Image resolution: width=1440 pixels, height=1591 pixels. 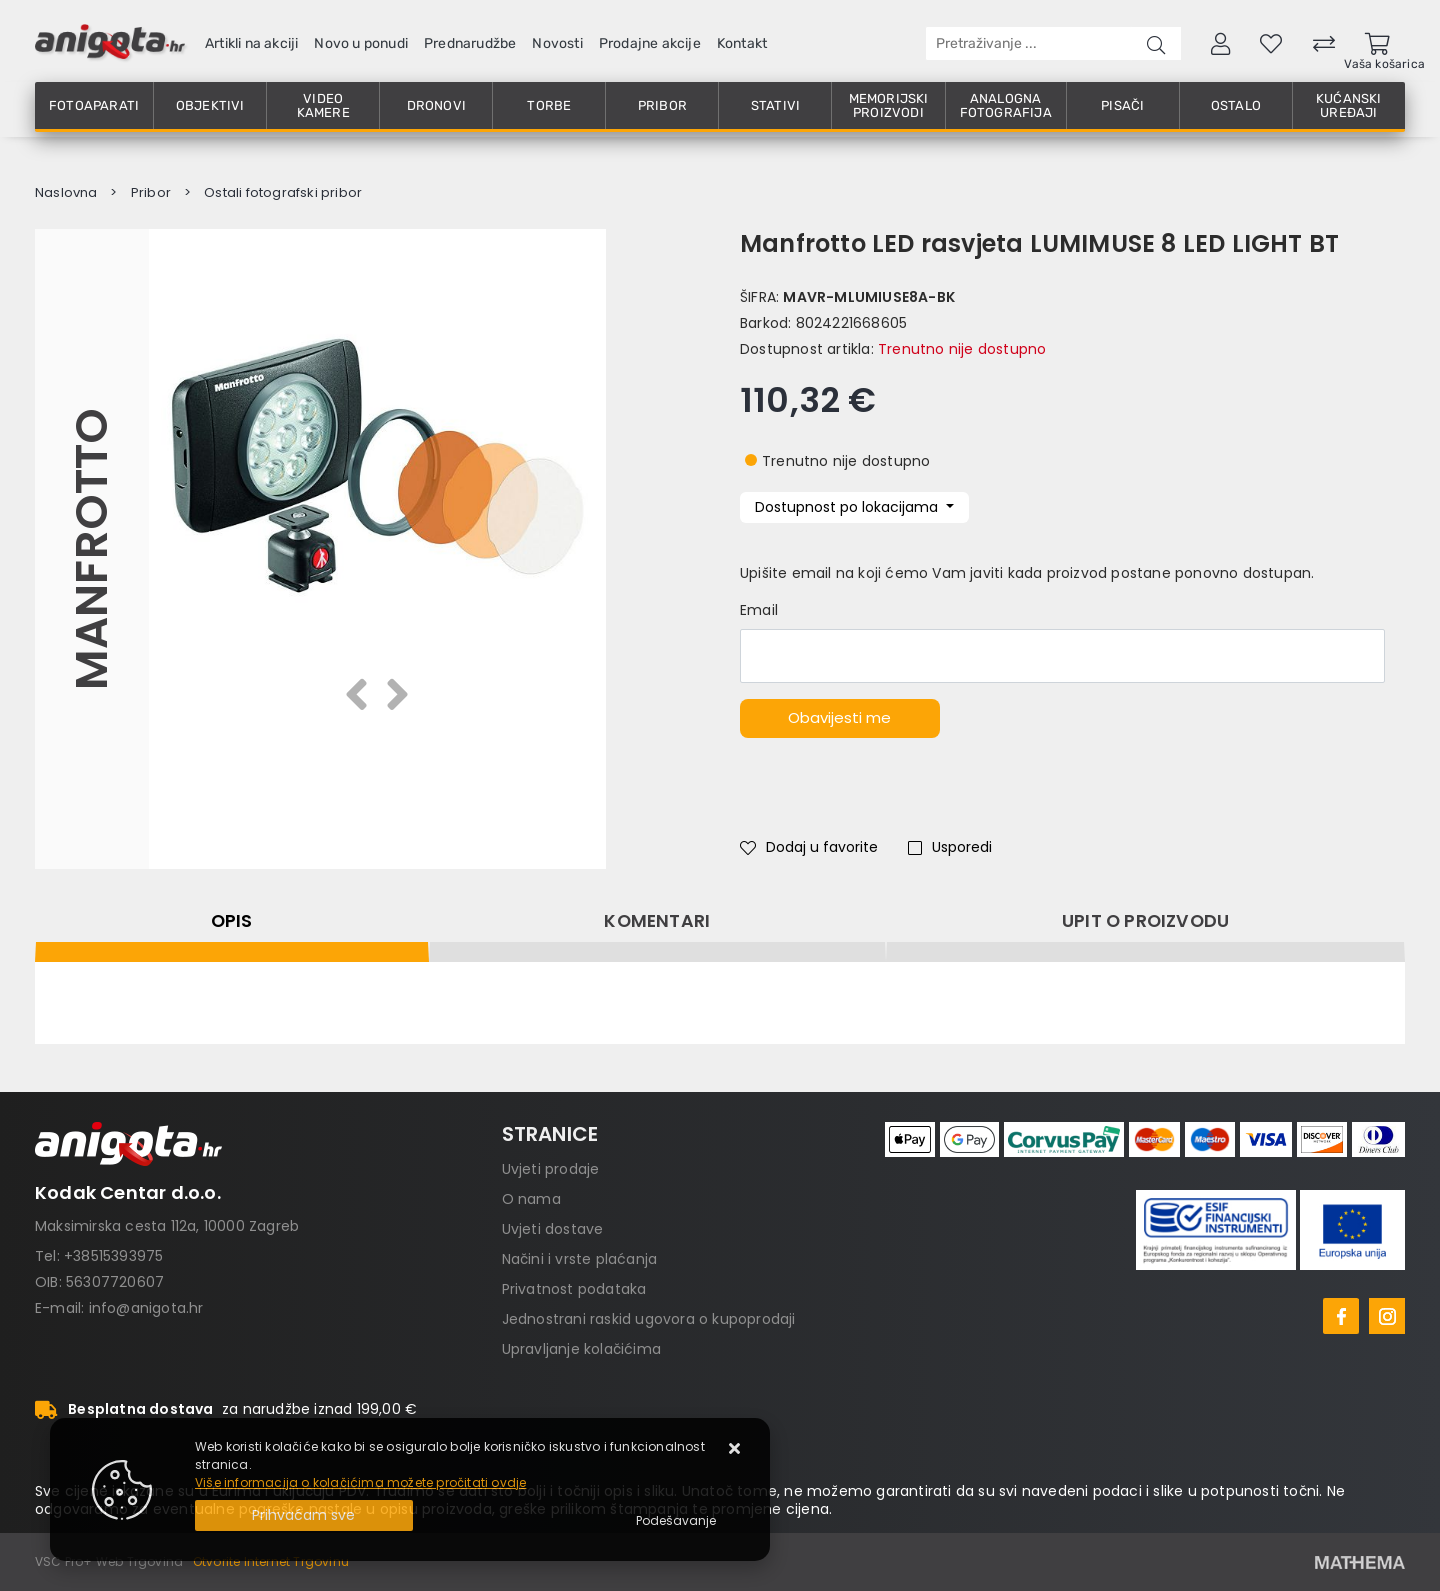 I want to click on Privatnost podataka, so click(x=574, y=1289).